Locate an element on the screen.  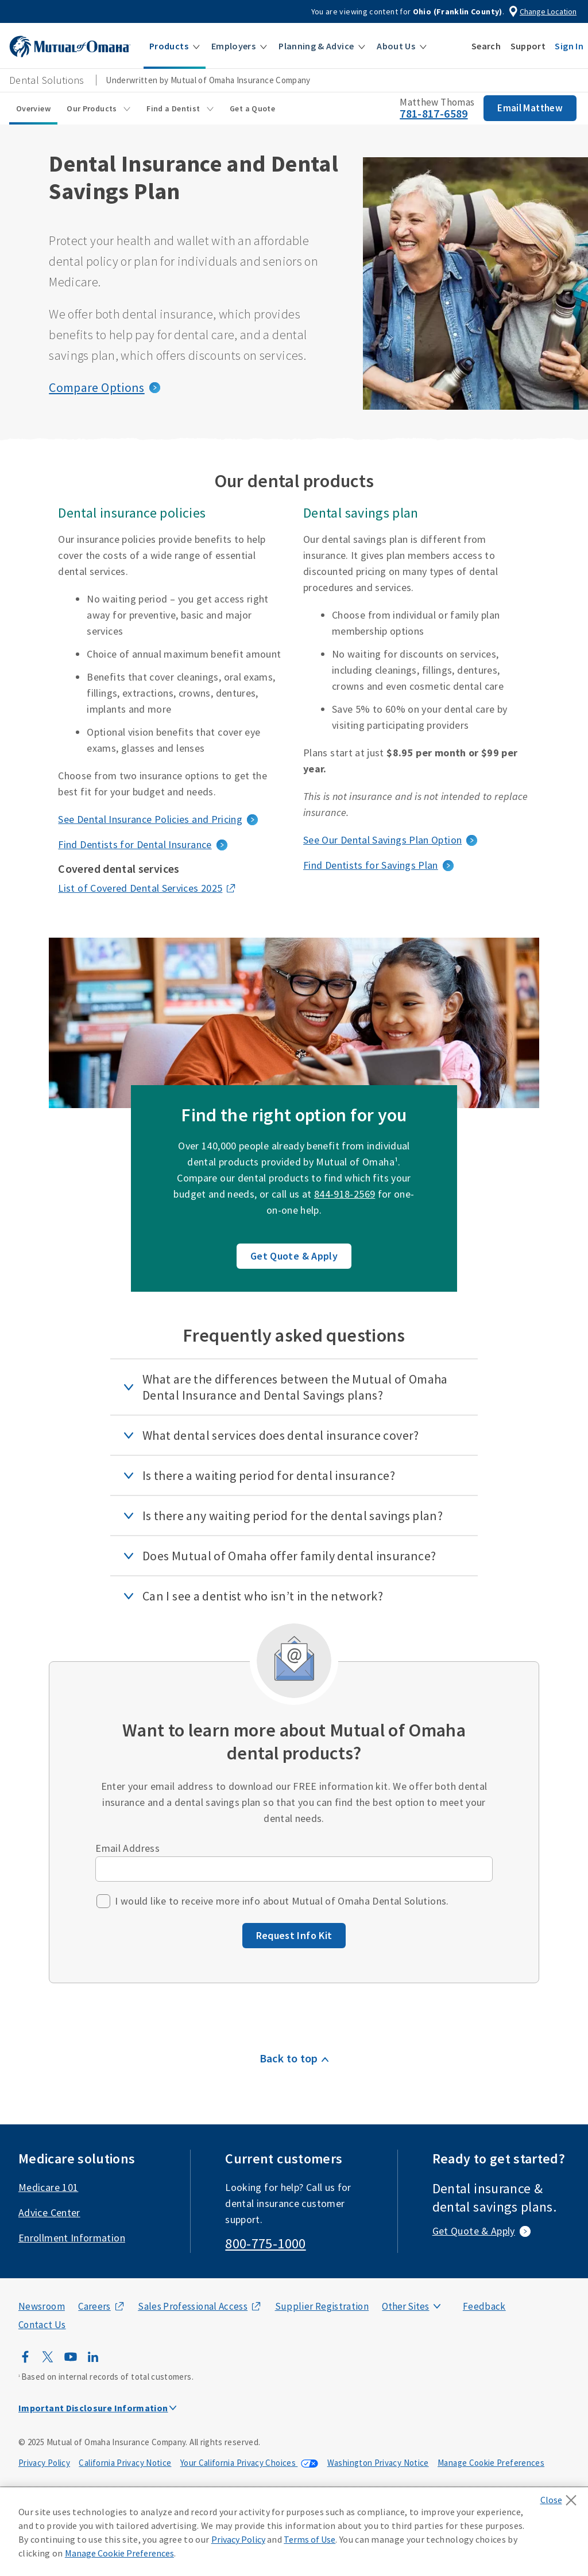
Email Matthew is located at coordinates (530, 108).